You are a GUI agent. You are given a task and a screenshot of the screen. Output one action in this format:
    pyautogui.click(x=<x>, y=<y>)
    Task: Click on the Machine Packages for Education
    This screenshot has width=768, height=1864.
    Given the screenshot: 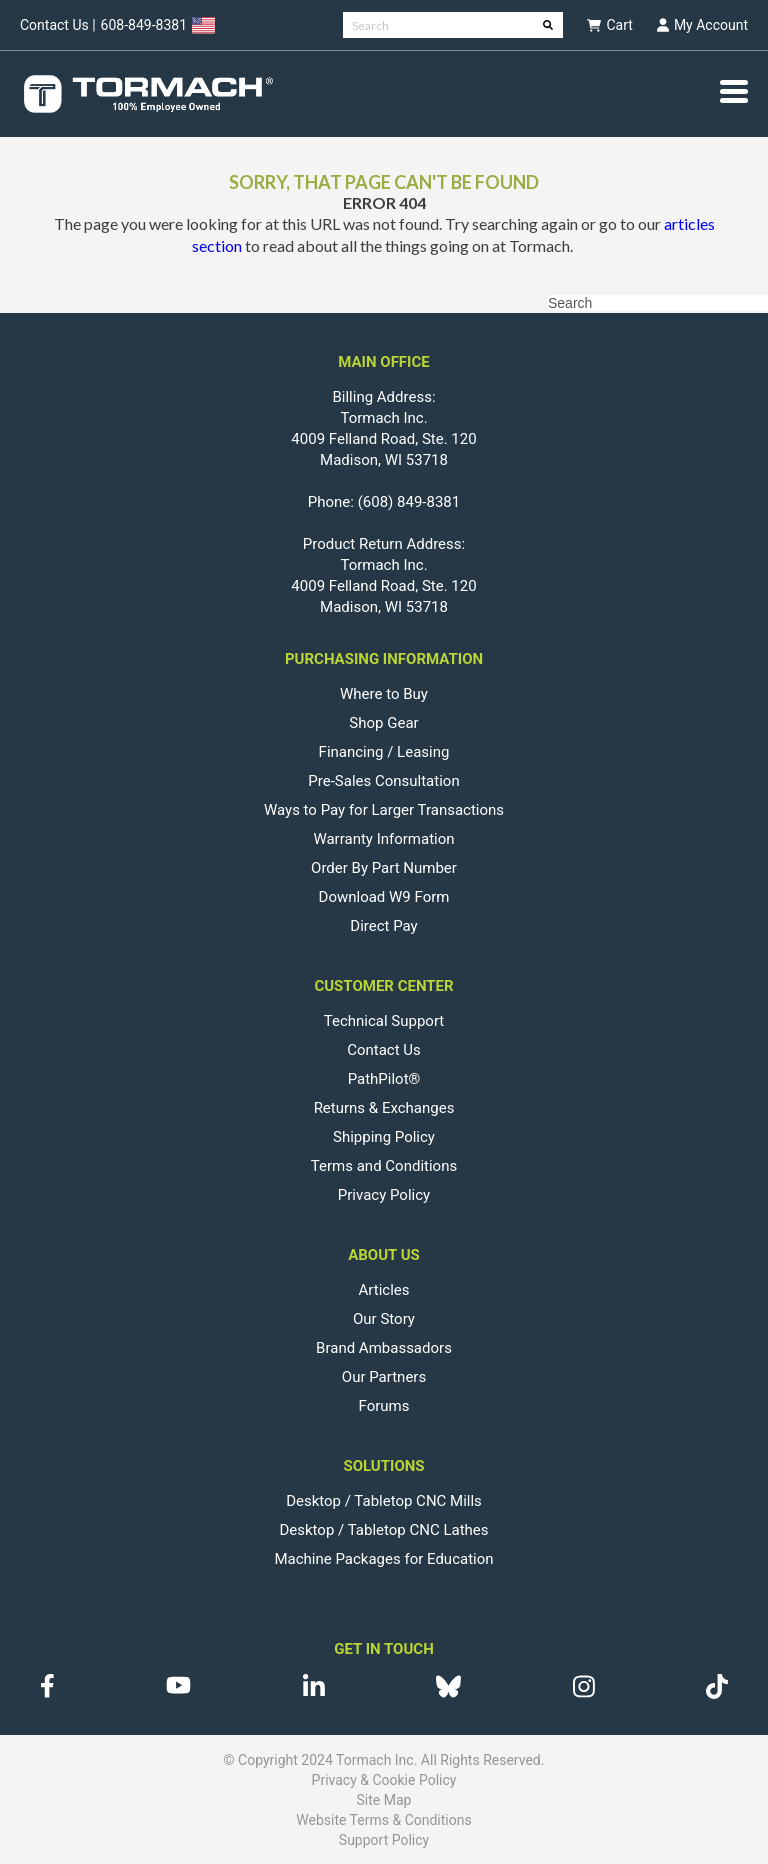 What is the action you would take?
    pyautogui.click(x=383, y=1559)
    